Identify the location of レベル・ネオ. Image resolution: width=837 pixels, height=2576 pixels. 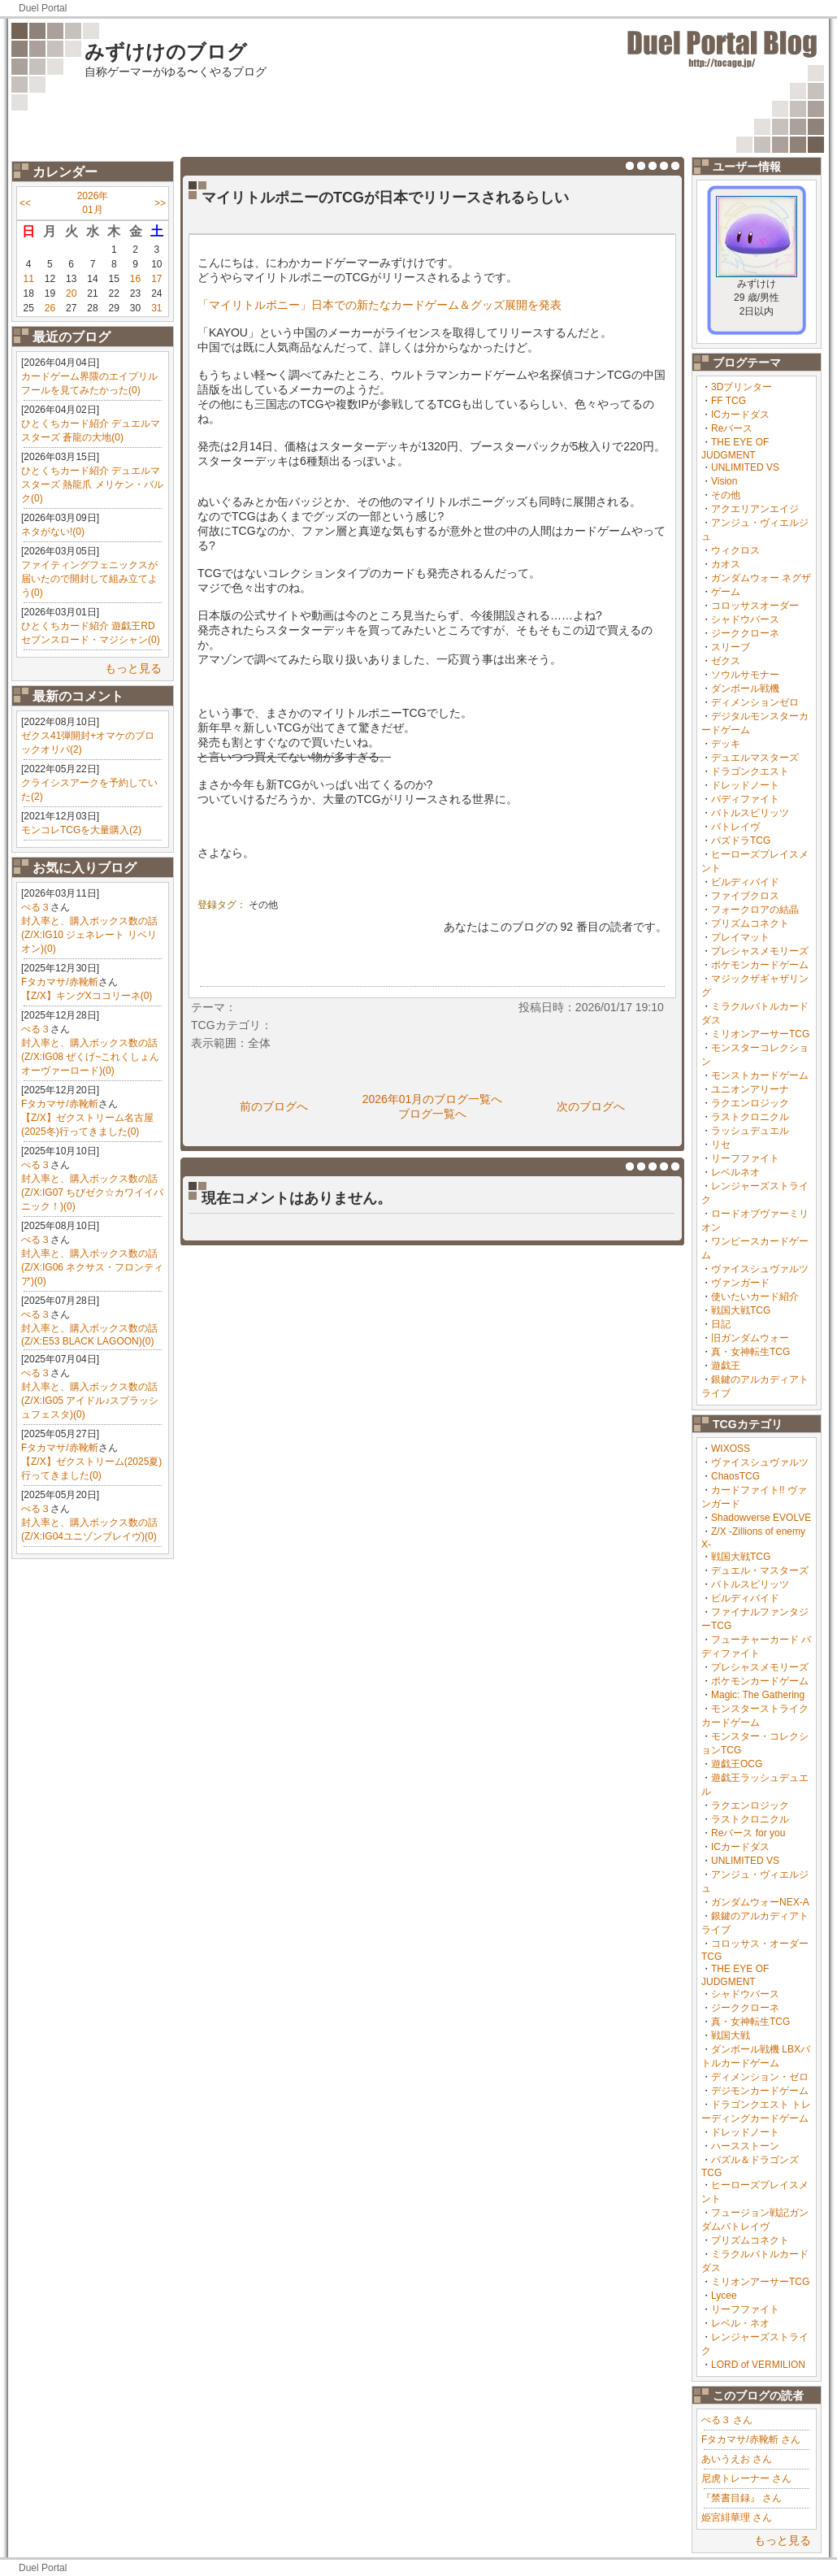
(740, 2323).